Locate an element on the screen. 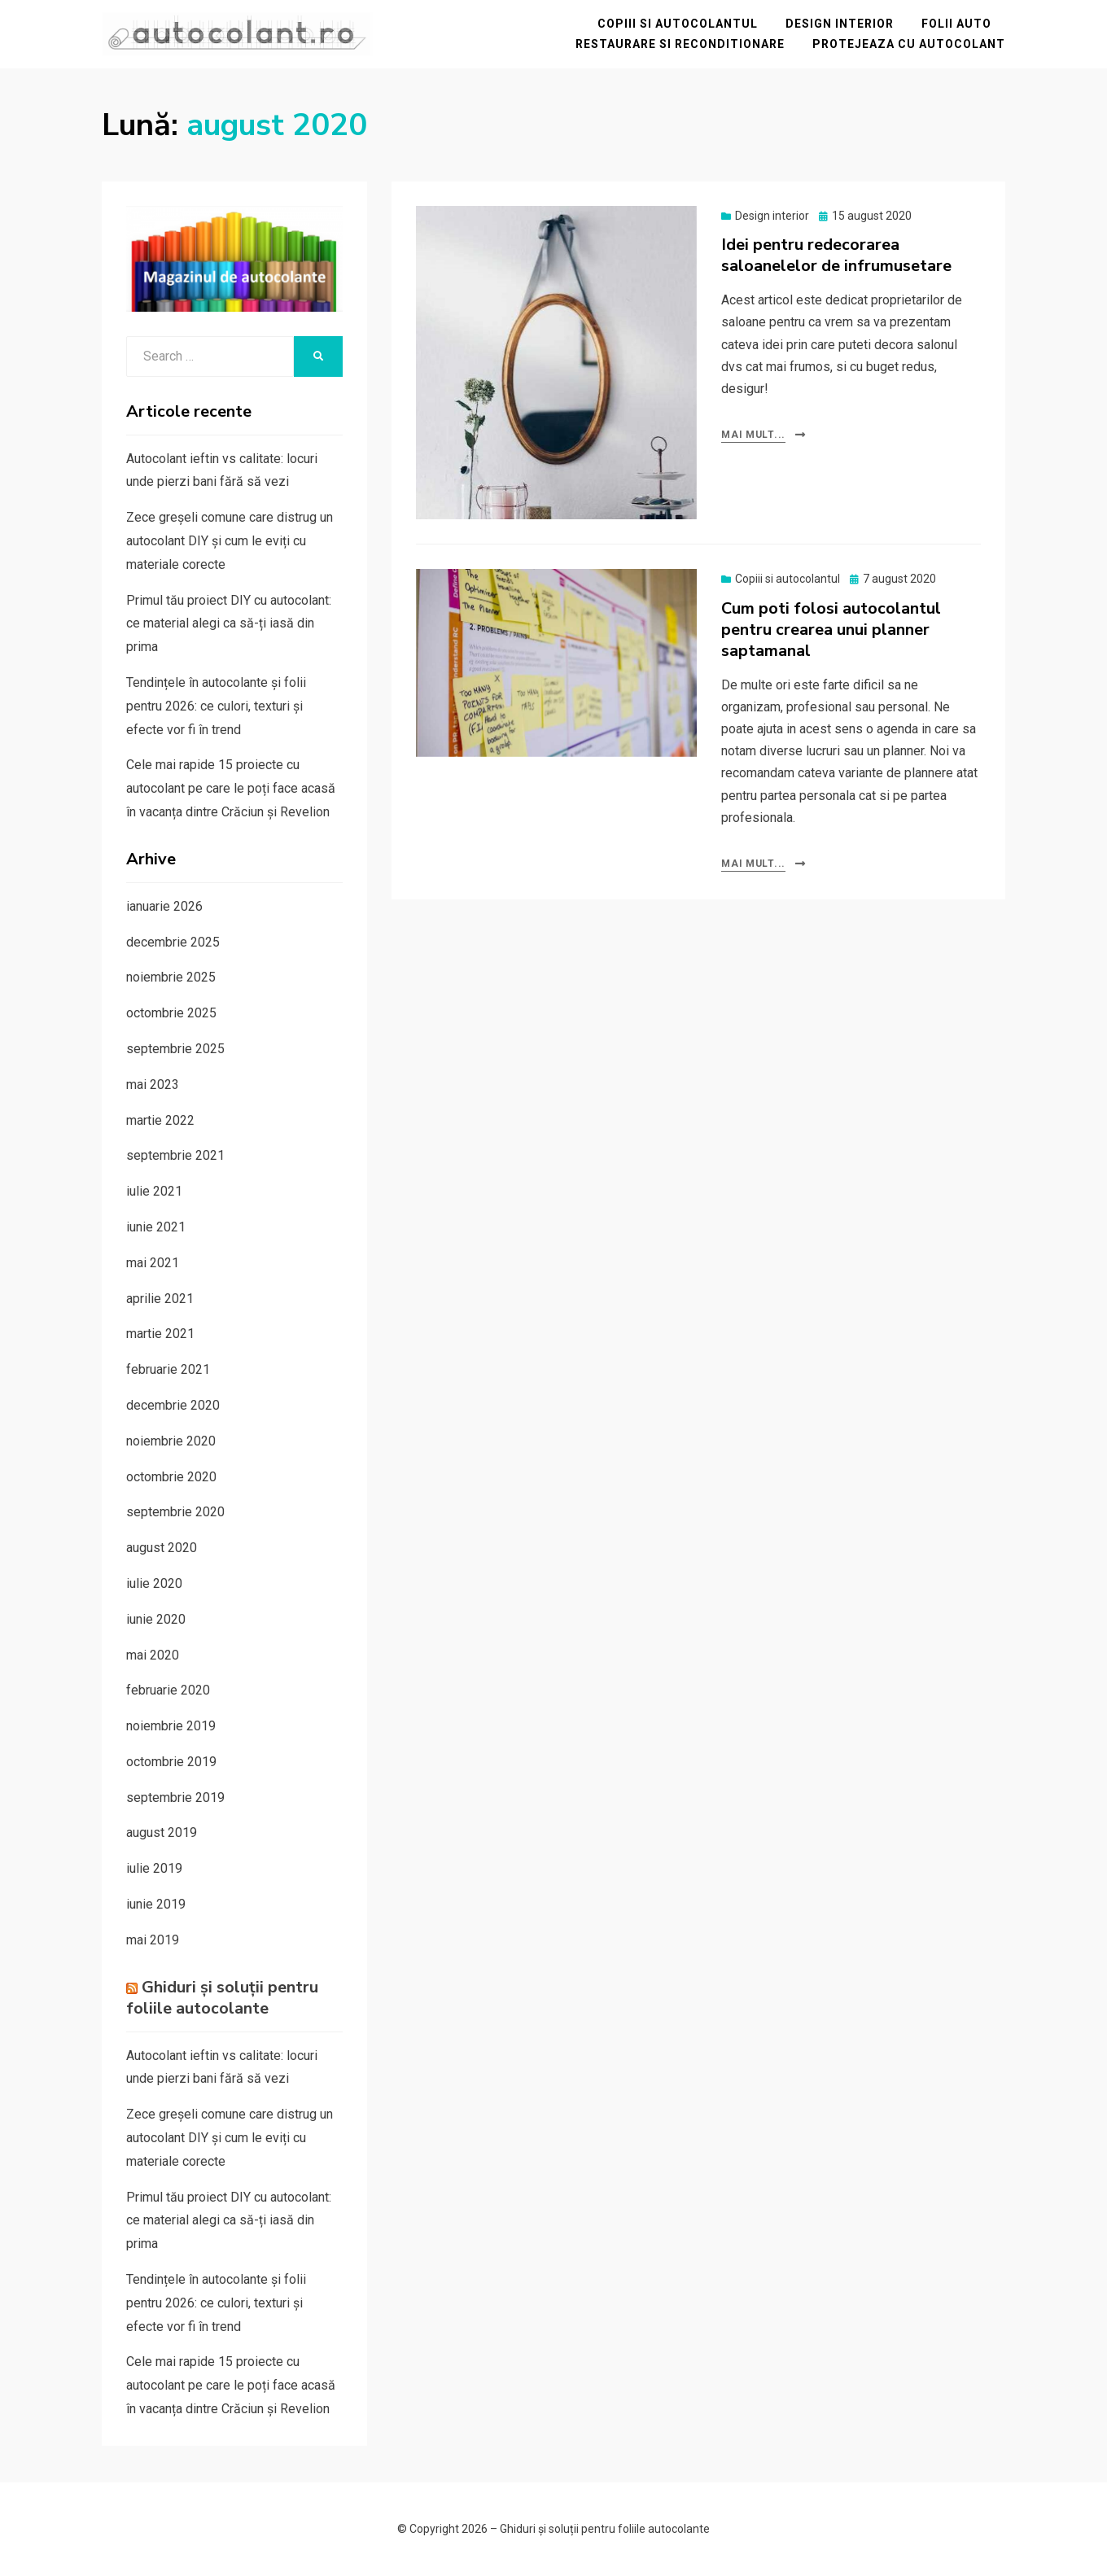 This screenshot has height=2576, width=1107. august 2020 is located at coordinates (161, 1547).